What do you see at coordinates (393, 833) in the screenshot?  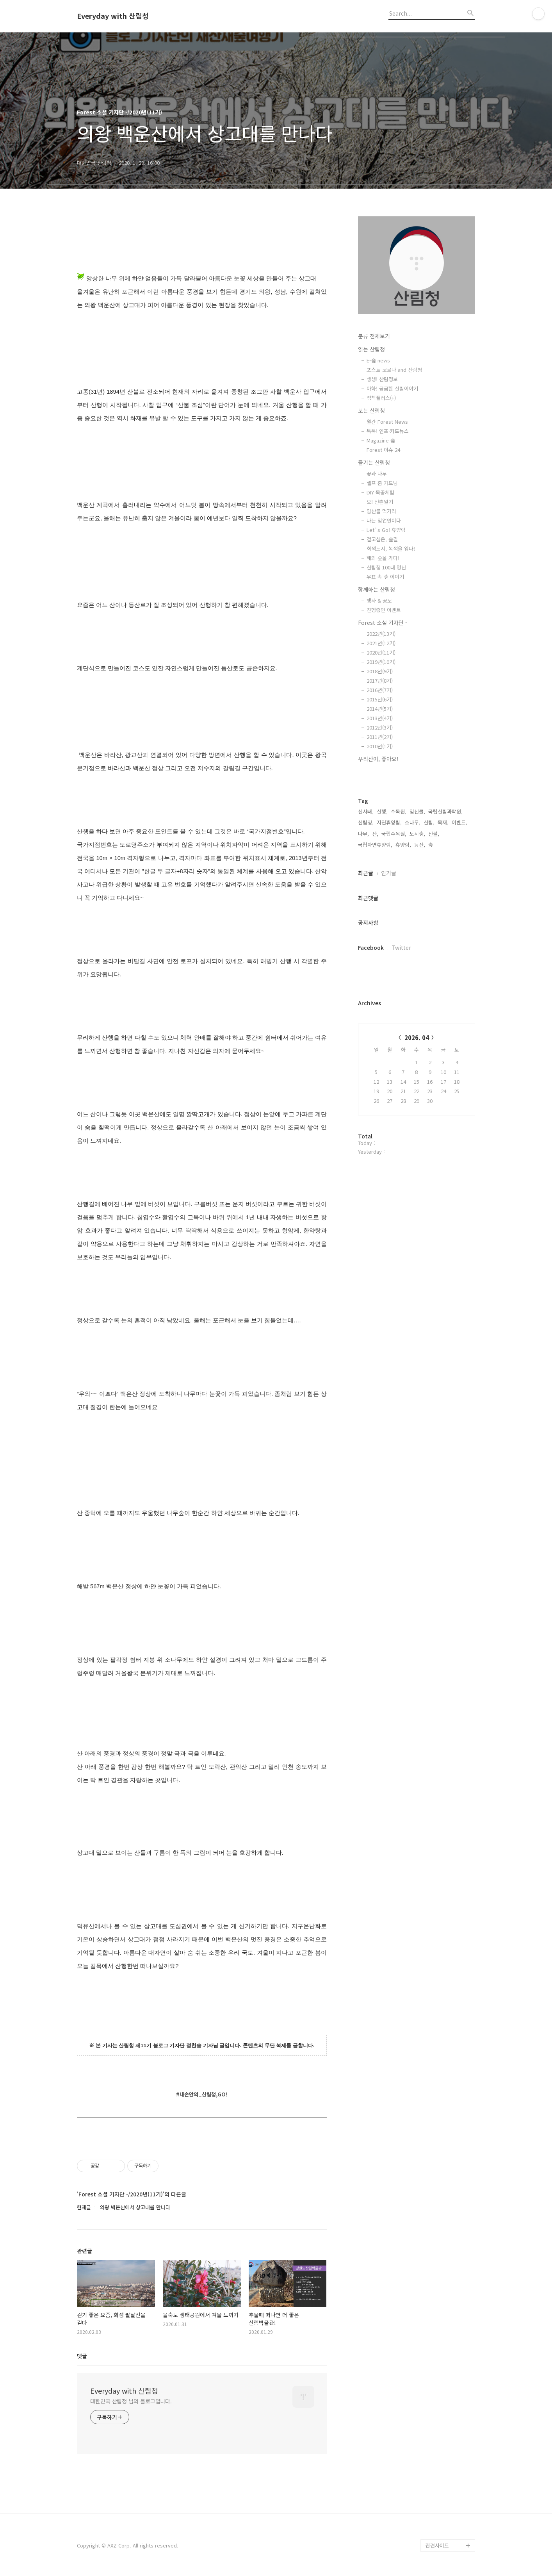 I see `국립수목원,` at bounding box center [393, 833].